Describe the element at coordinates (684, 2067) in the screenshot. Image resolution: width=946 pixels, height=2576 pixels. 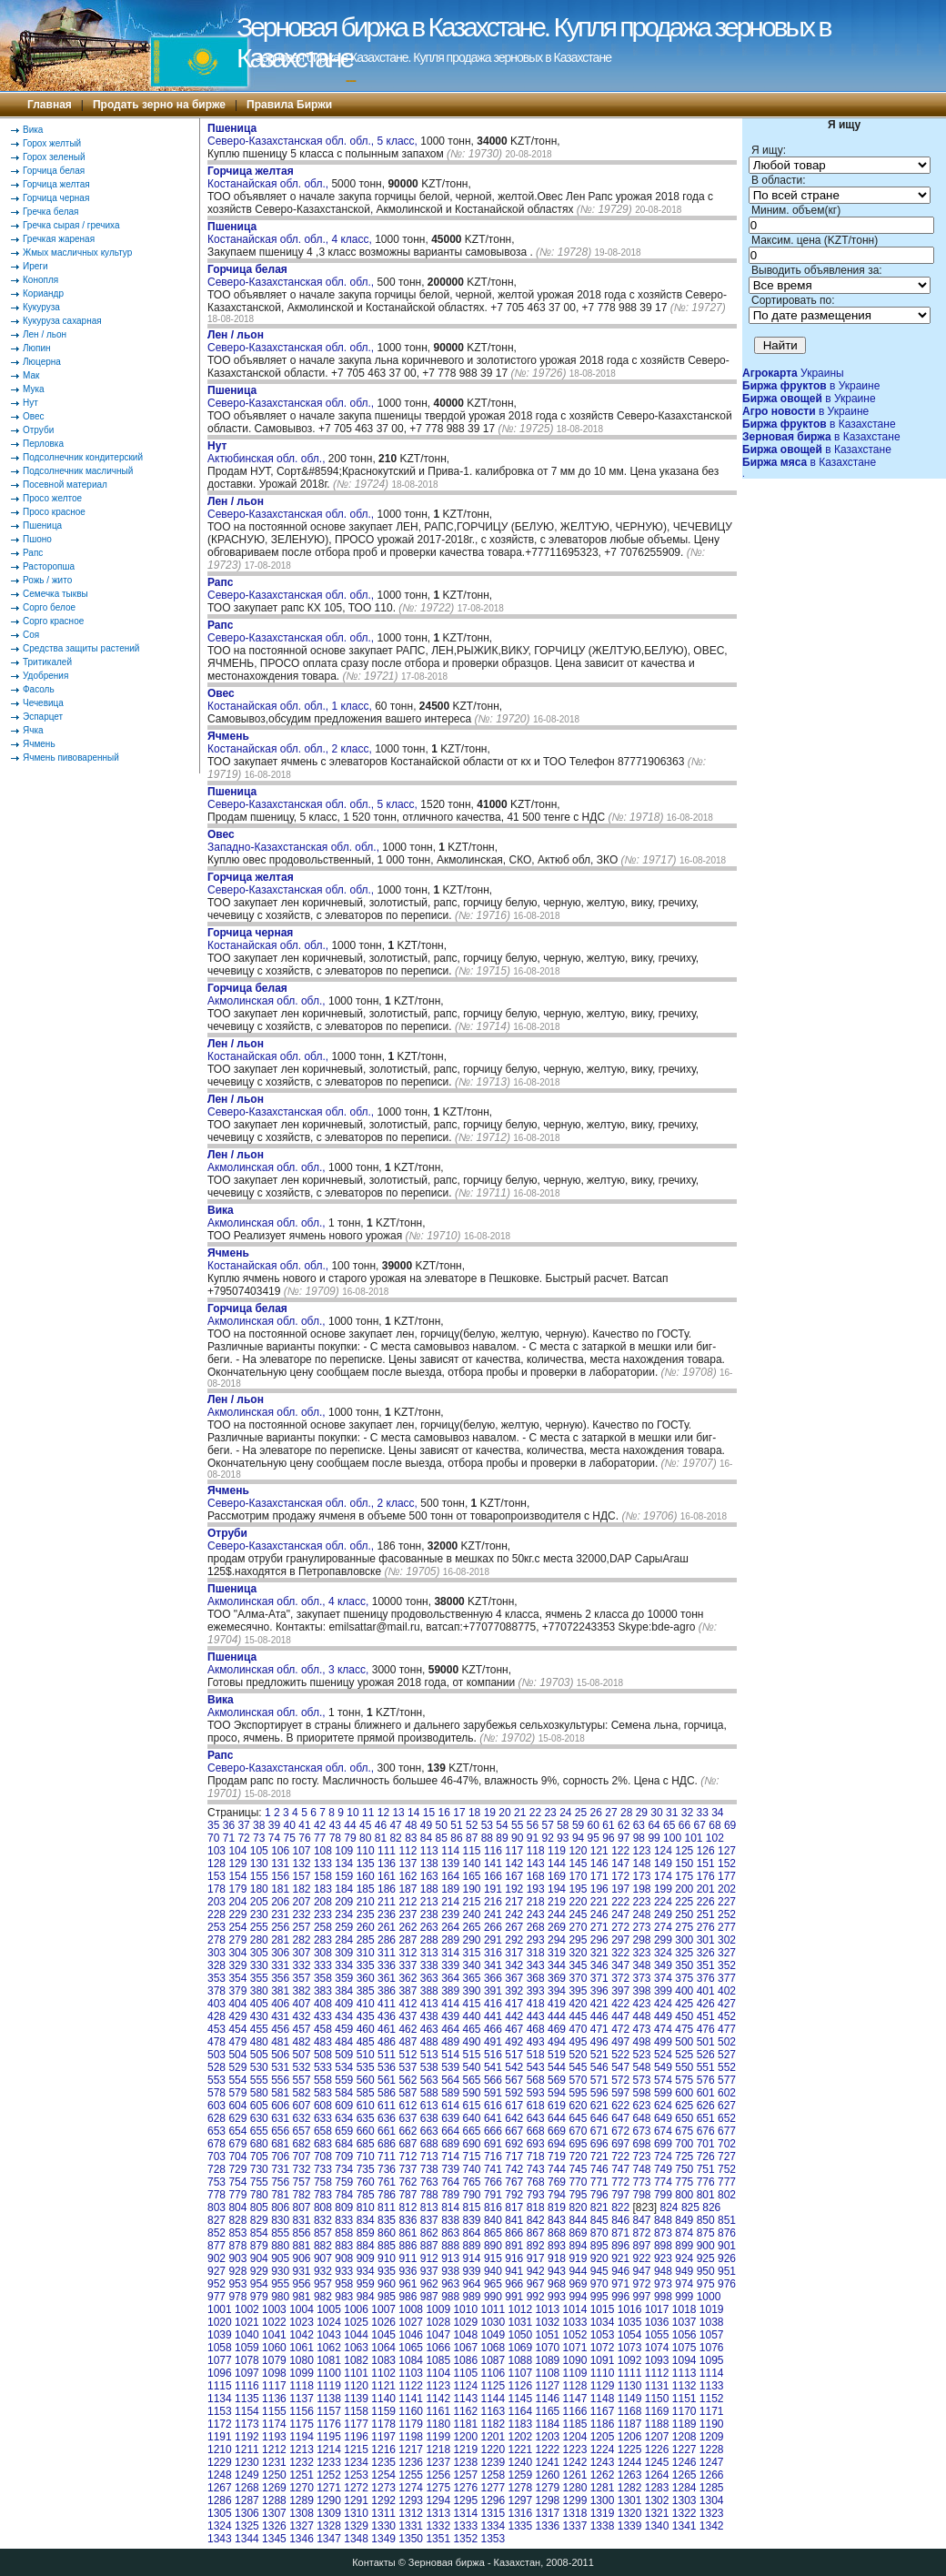
I see `550` at that location.